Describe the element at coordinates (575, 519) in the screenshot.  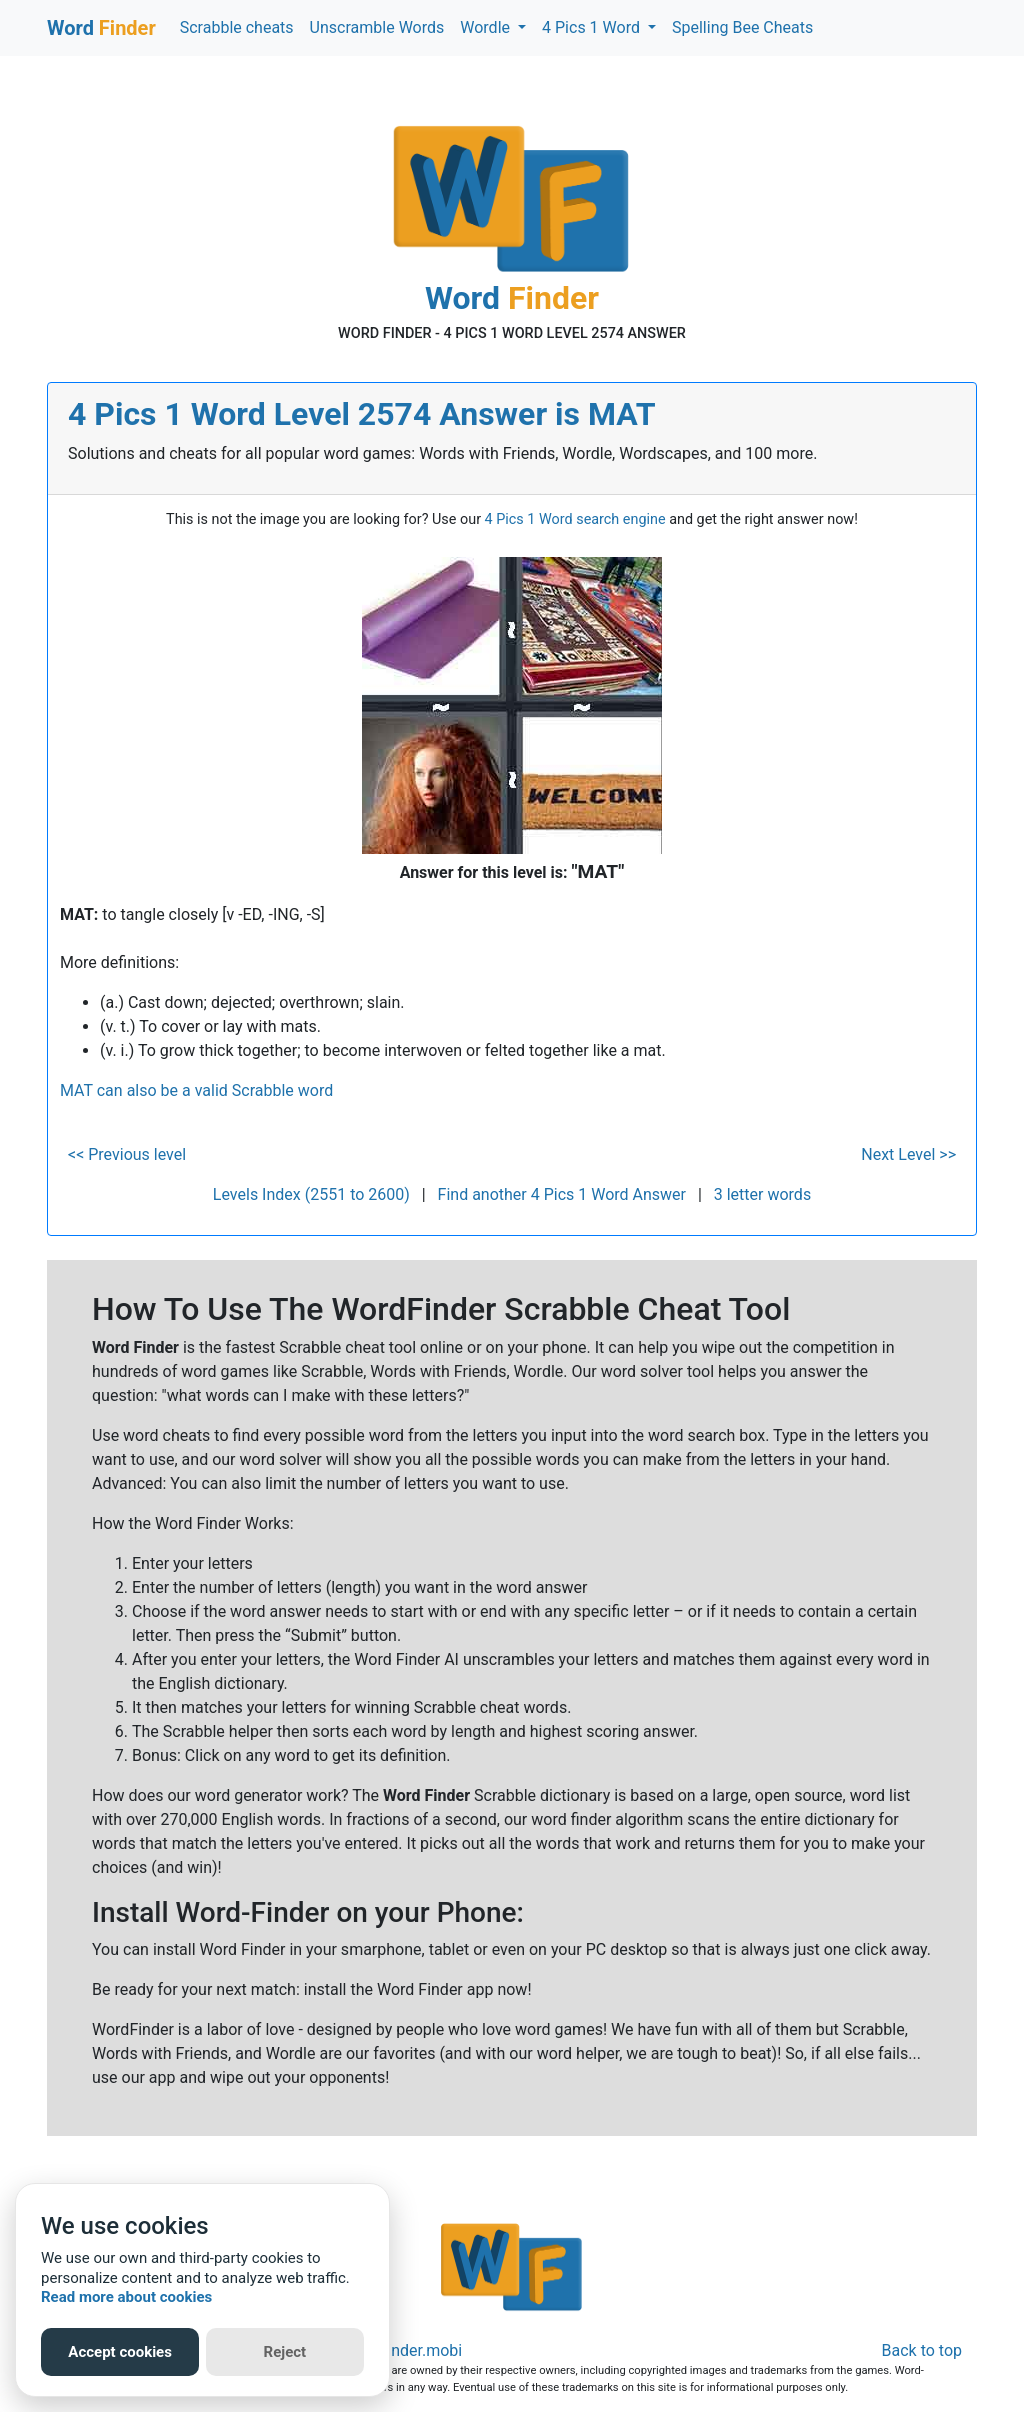
I see `4 Pics 1 Word search engine` at that location.